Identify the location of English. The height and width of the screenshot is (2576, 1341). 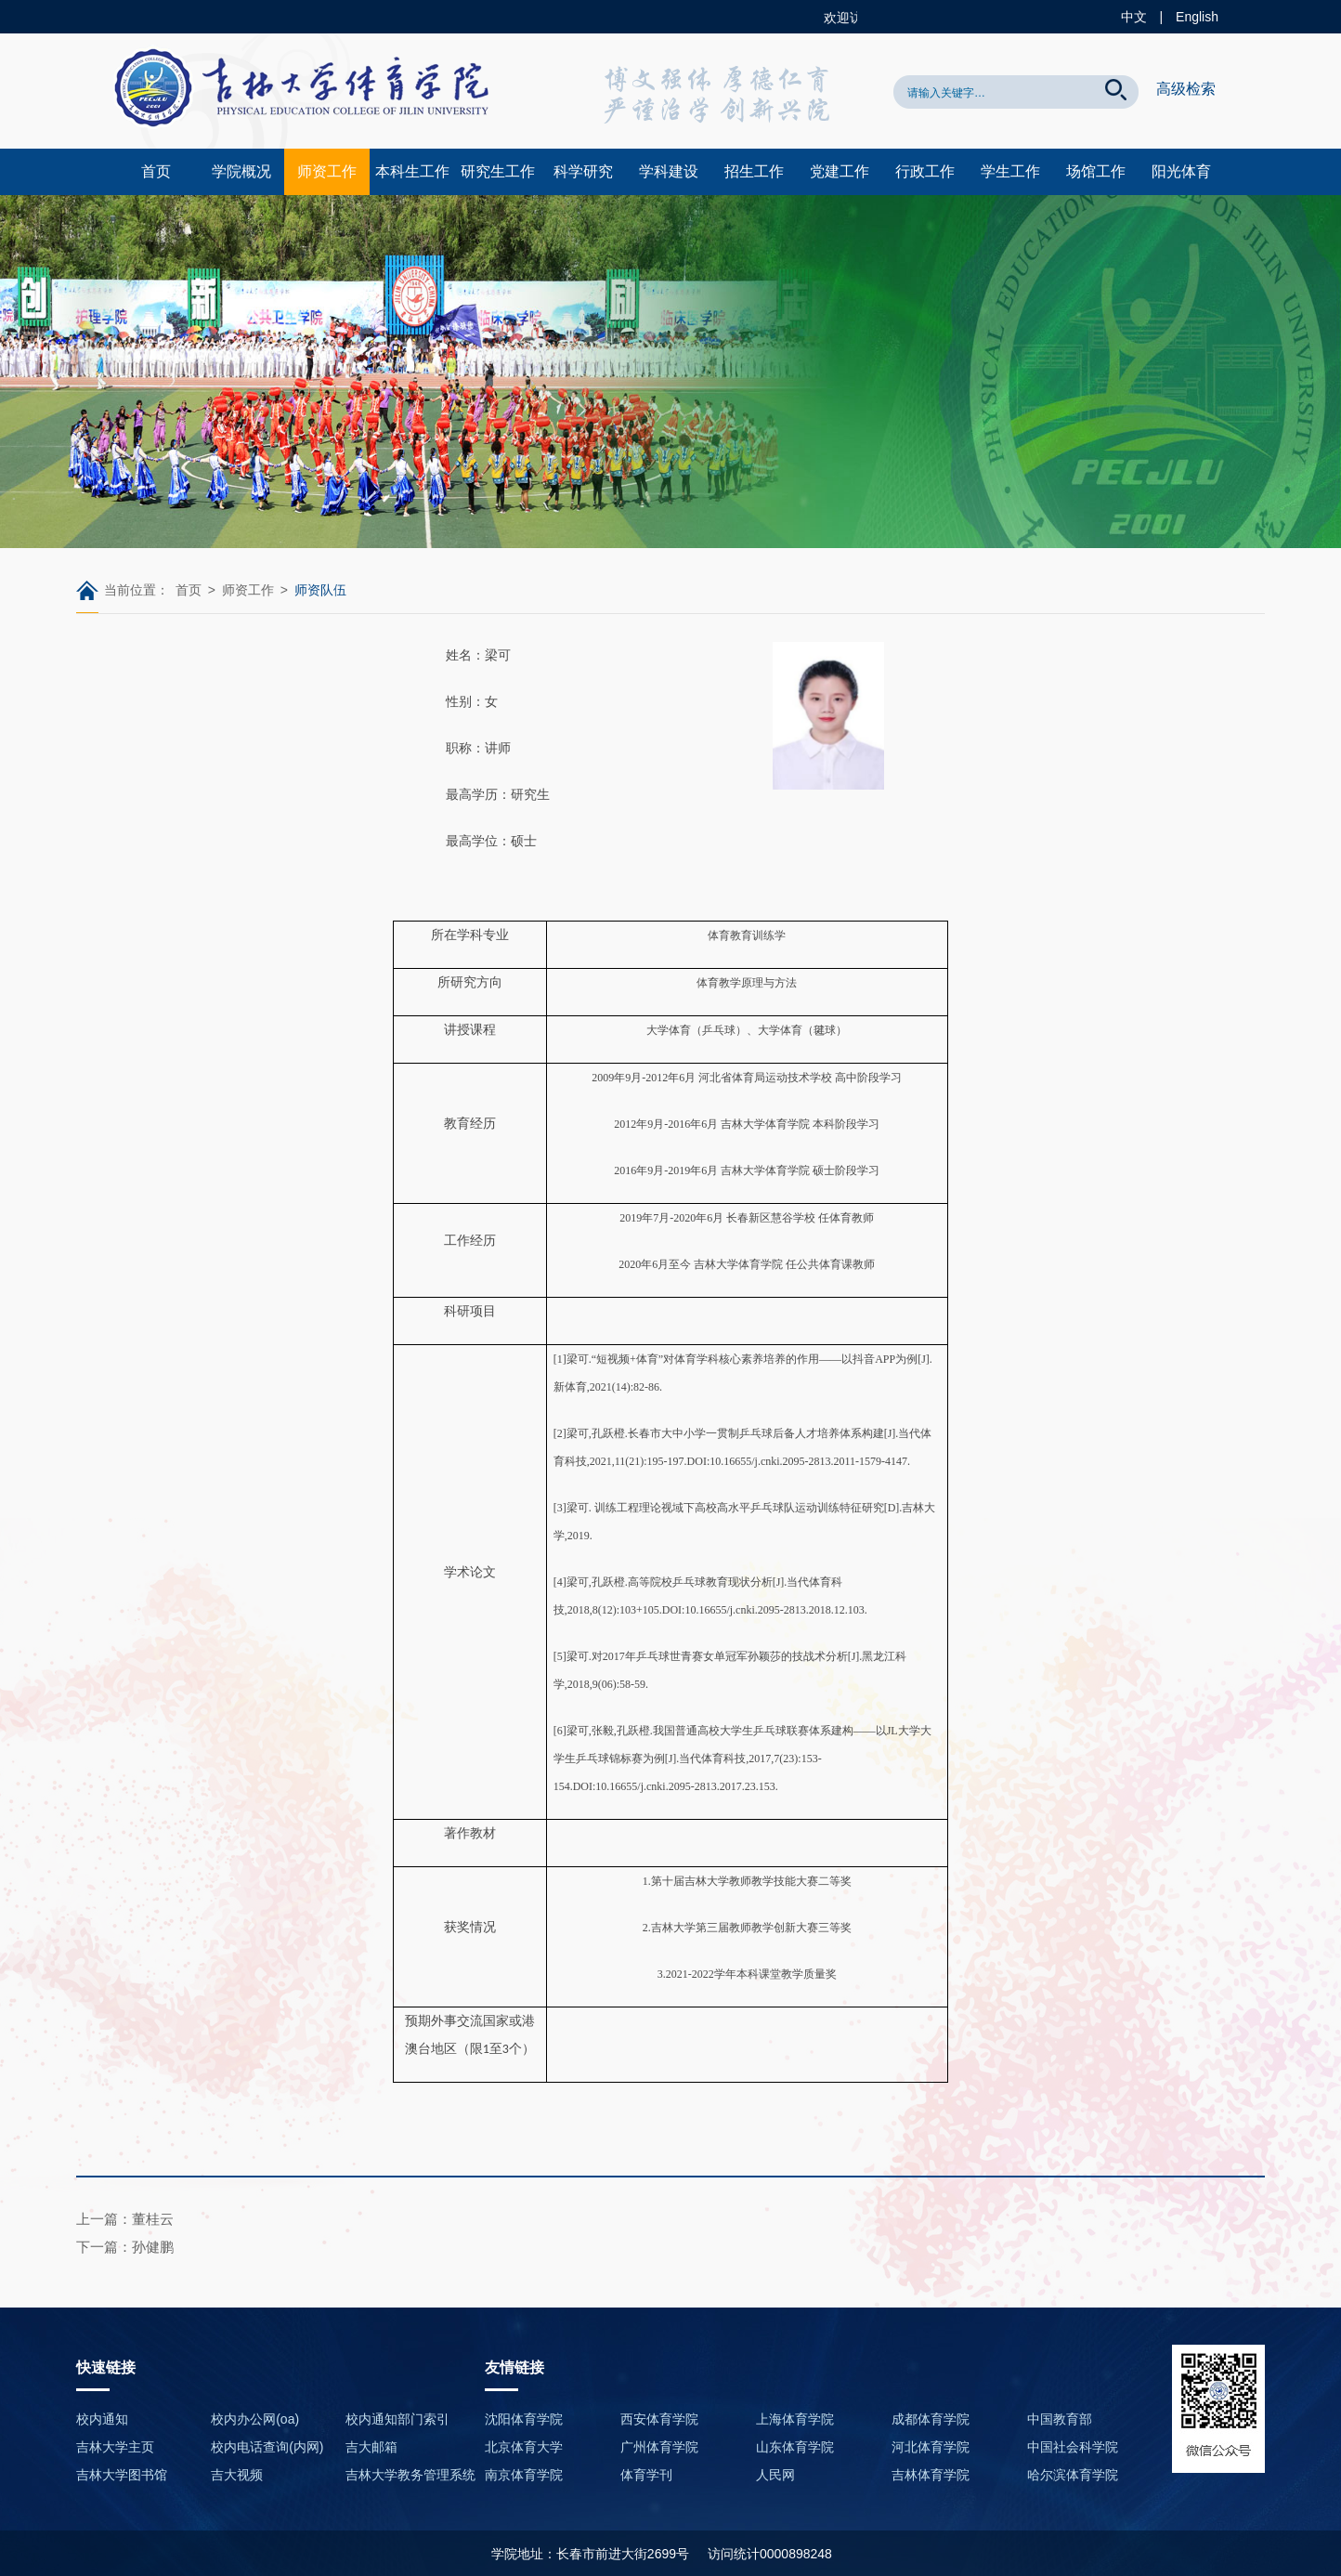
(1197, 16).